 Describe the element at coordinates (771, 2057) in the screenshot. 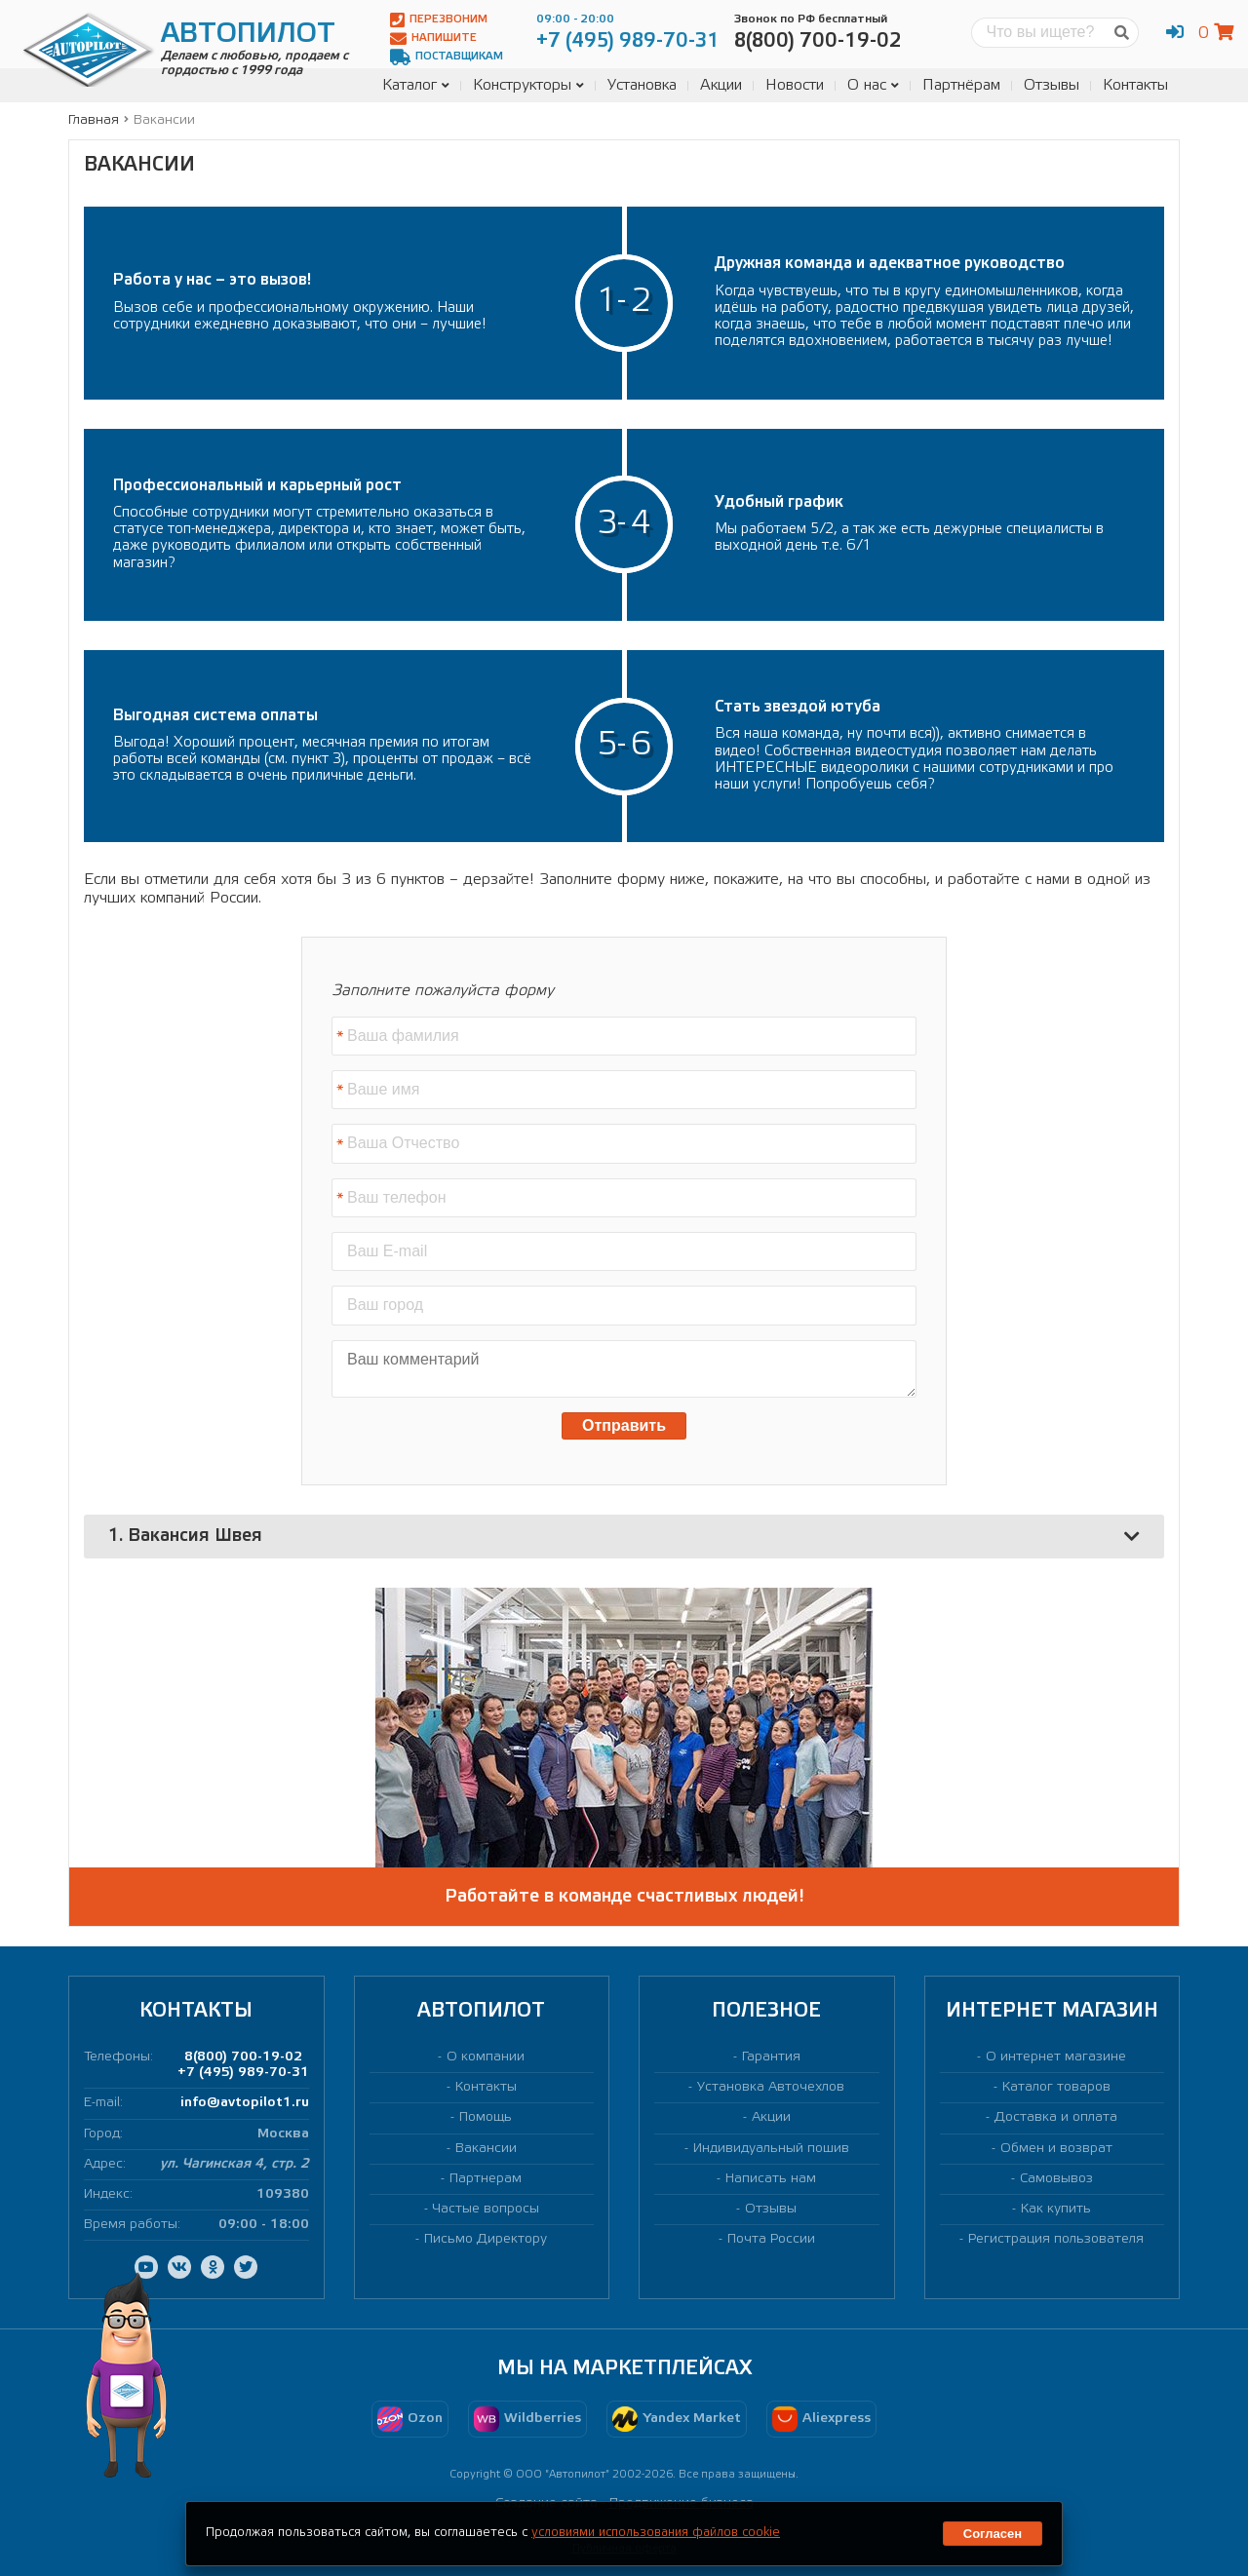

I see `Гарантия` at that location.